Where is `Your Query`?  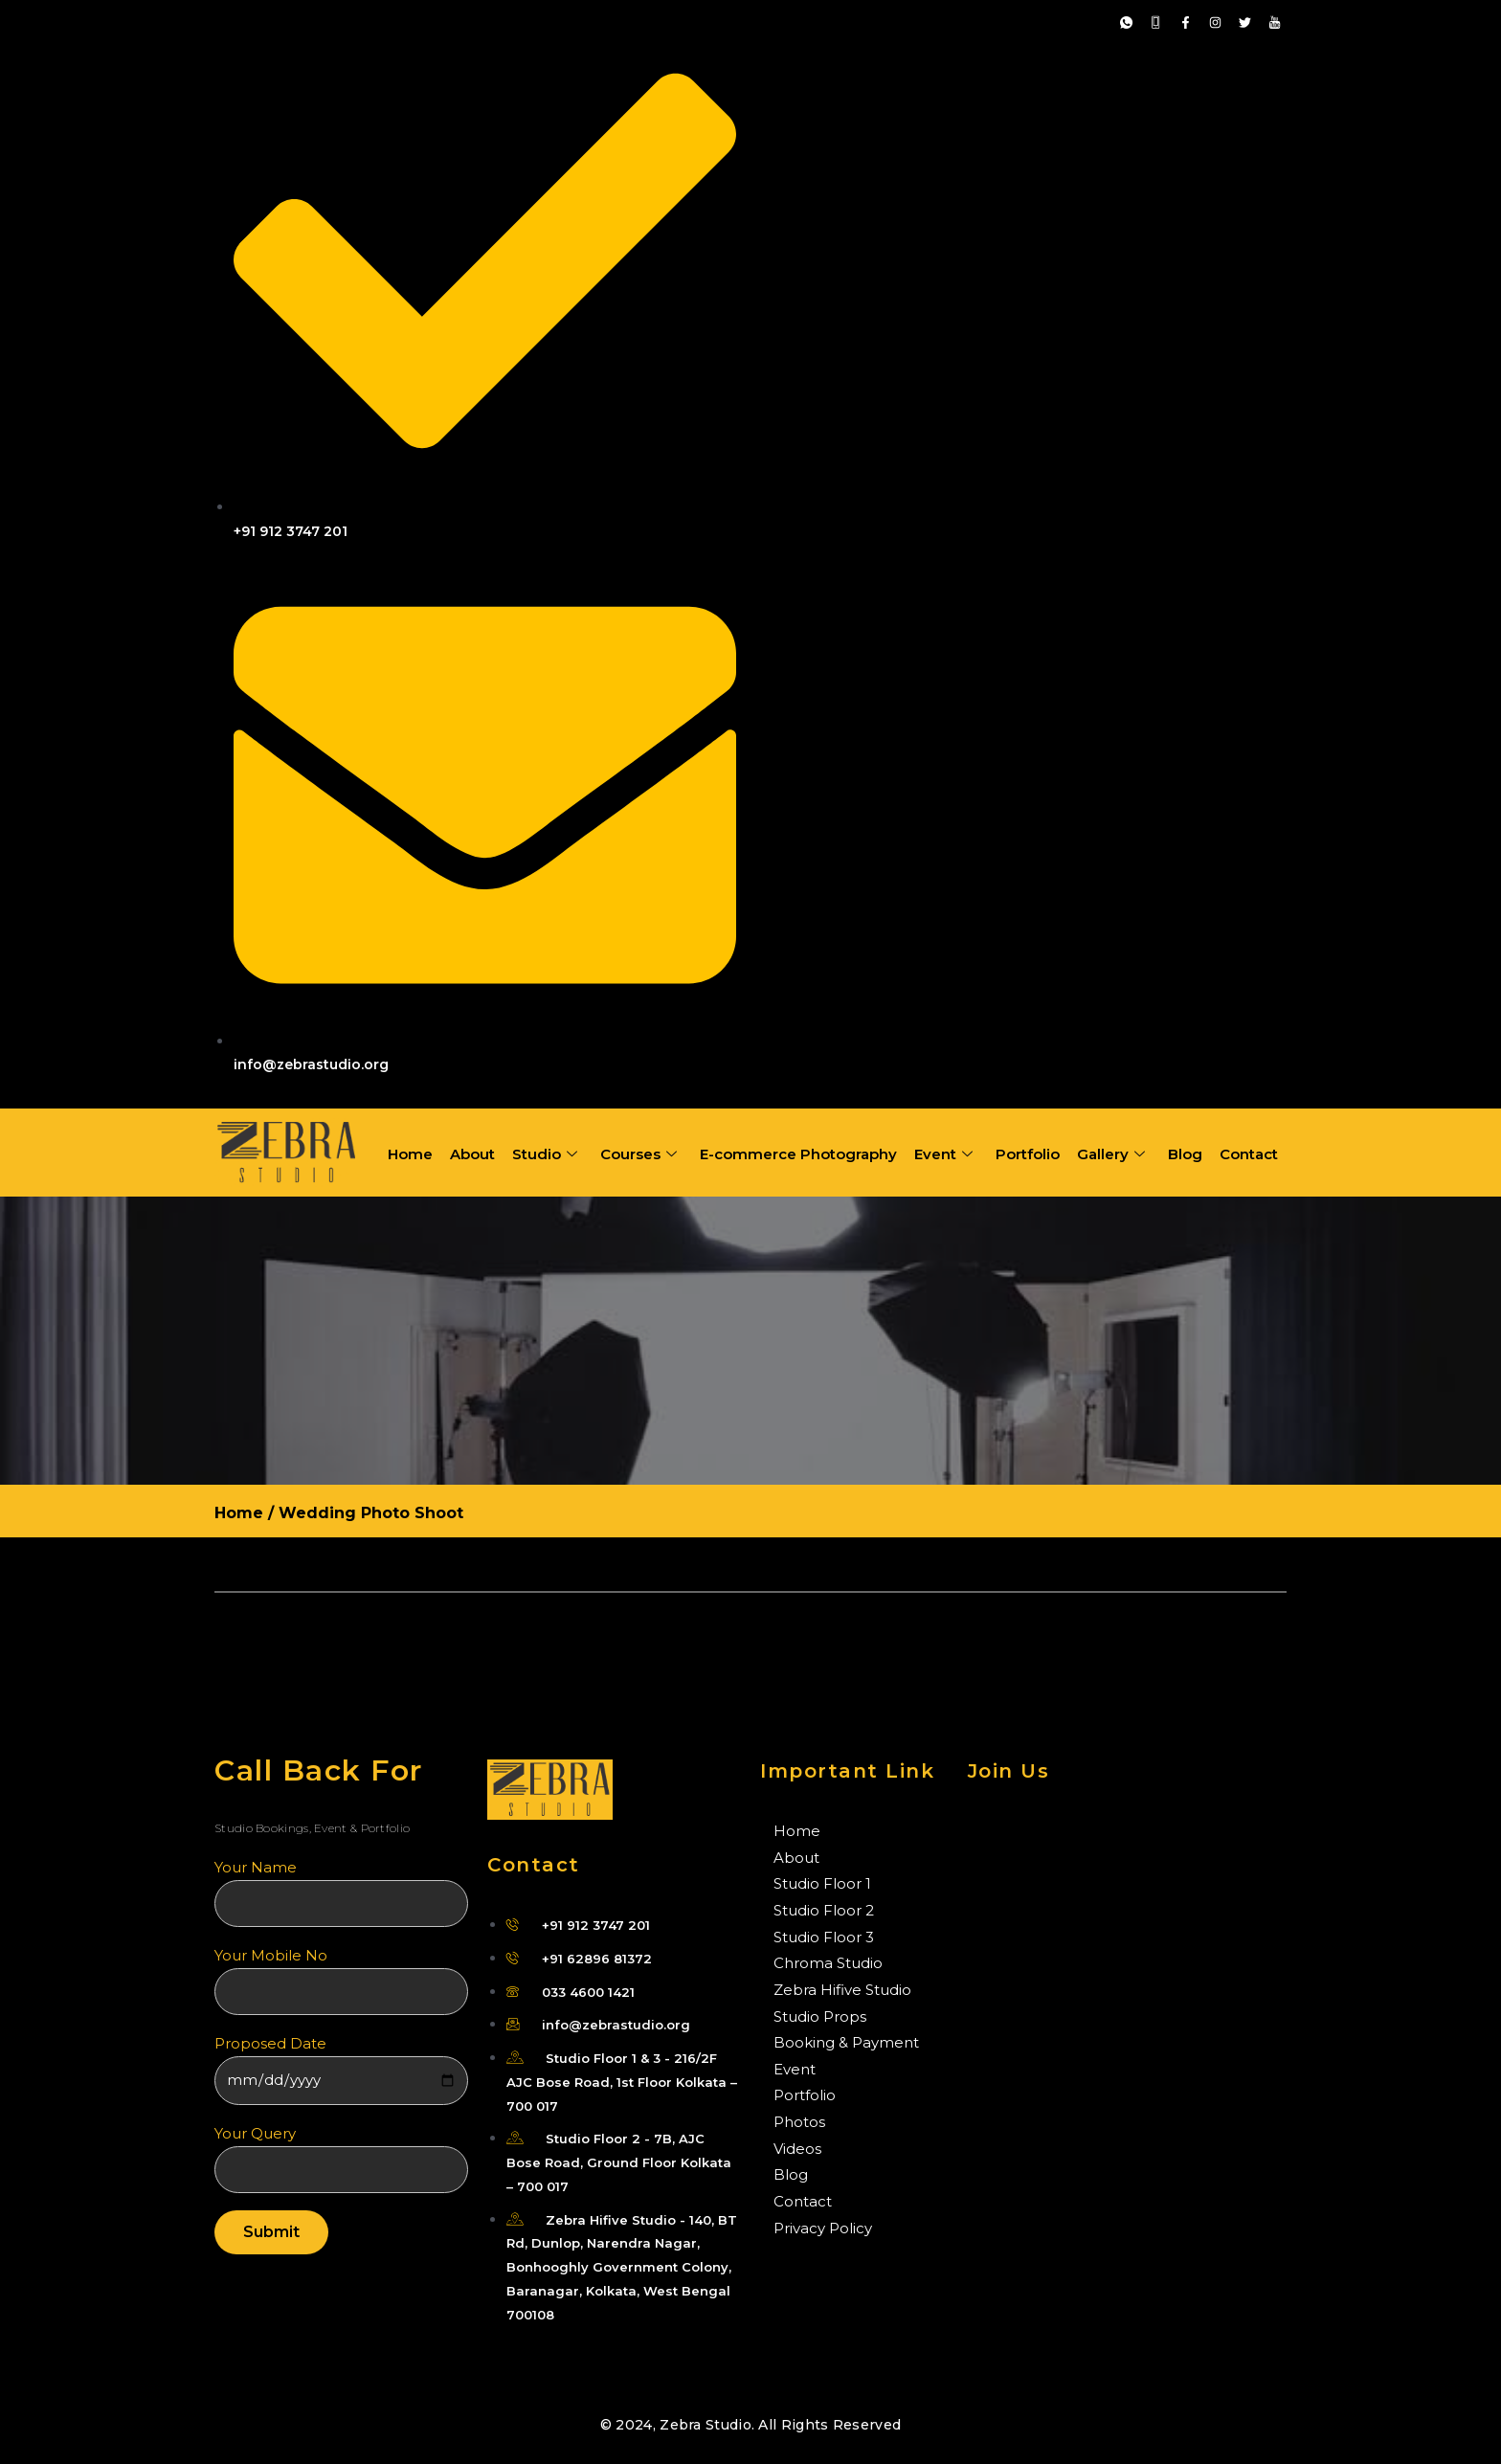
Your Query is located at coordinates (341, 2158).